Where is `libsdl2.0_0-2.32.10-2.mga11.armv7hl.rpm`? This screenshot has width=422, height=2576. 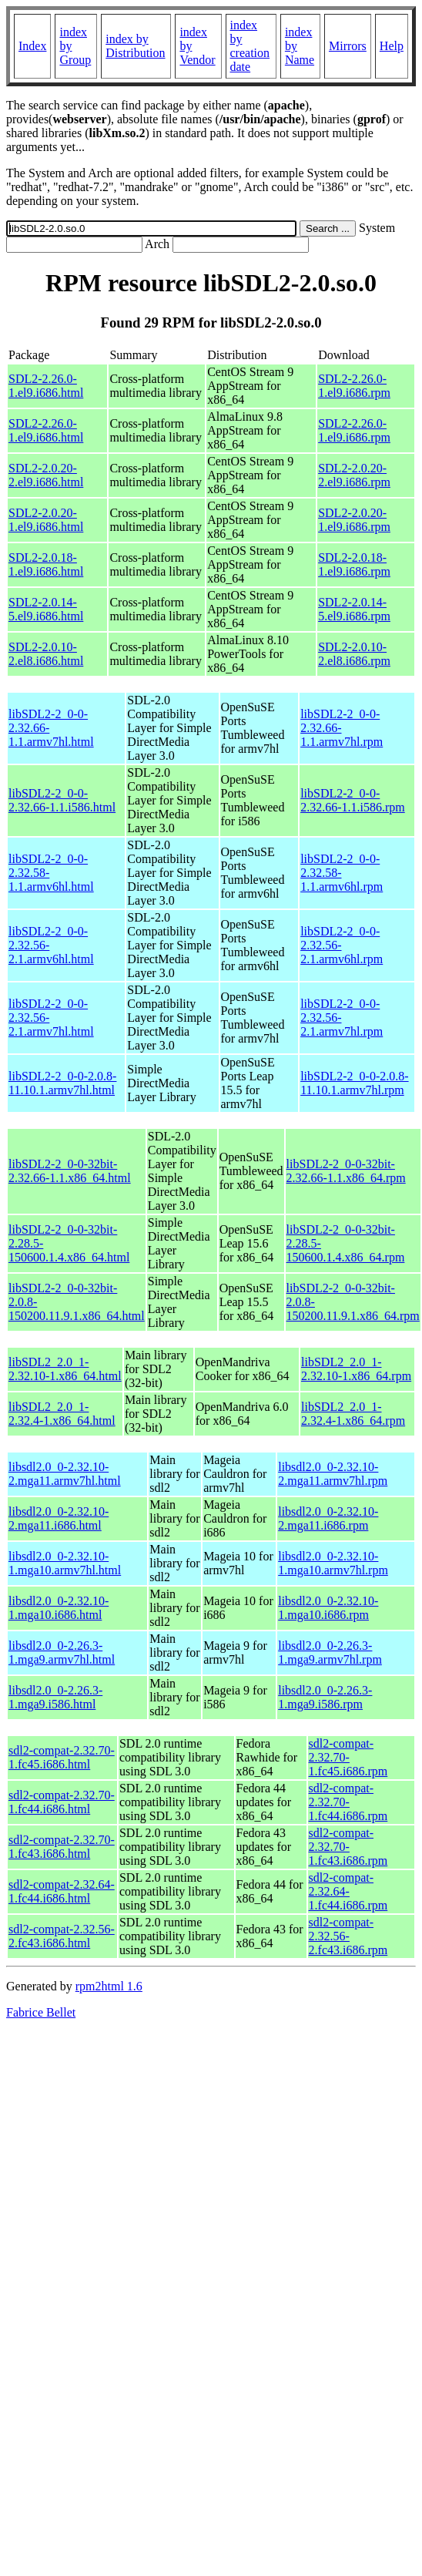 libsdl2.0_0-2.32.10-2.mga11.armv7hl.rpm is located at coordinates (332, 1473).